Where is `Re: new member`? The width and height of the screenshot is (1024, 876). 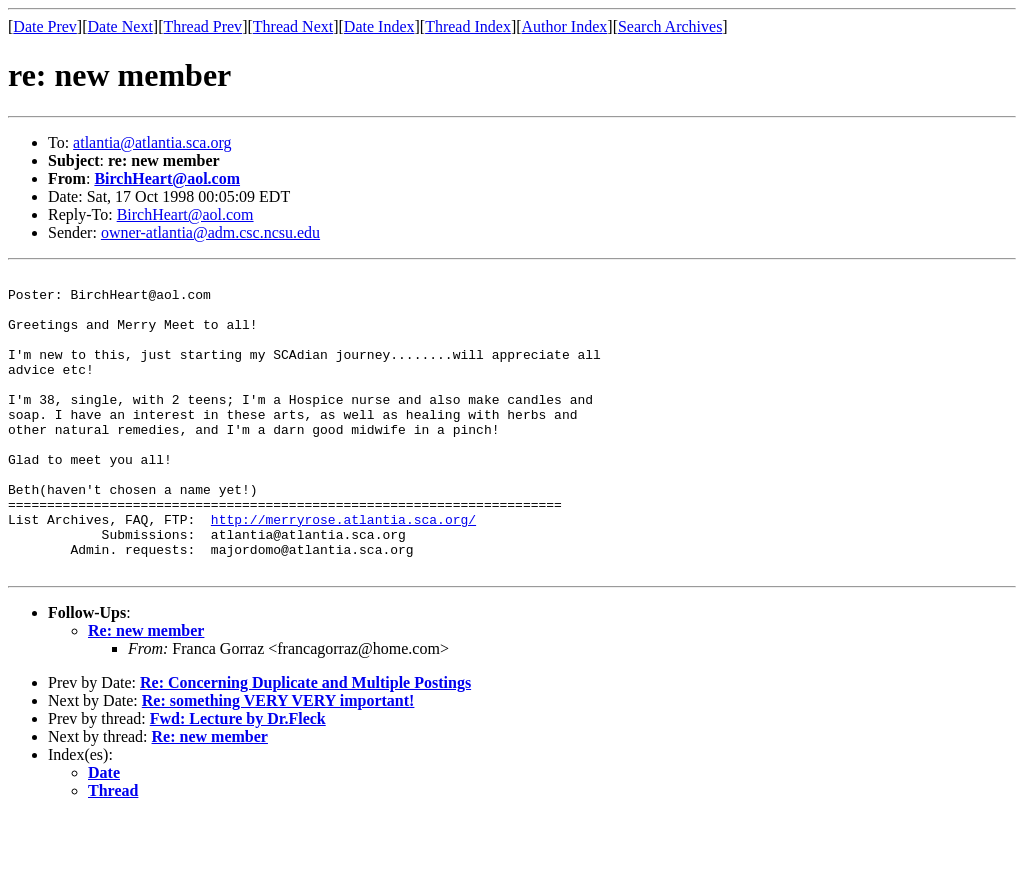 Re: new member is located at coordinates (146, 690).